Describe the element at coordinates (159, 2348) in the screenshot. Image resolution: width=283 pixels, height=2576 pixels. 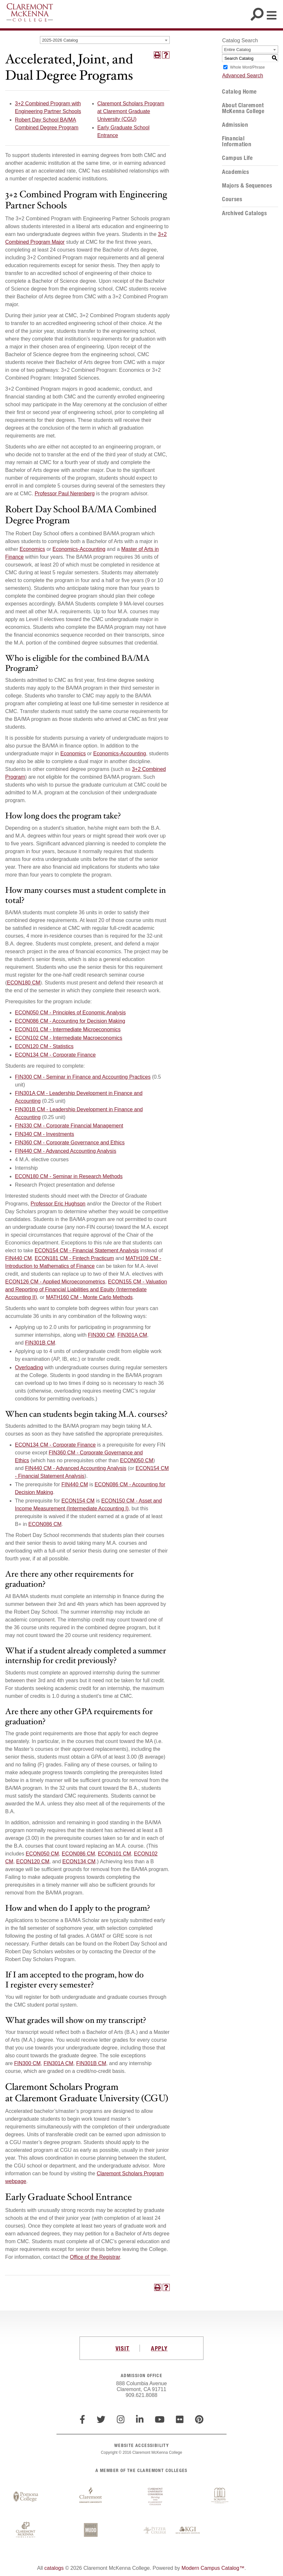
I see `APPLY` at that location.